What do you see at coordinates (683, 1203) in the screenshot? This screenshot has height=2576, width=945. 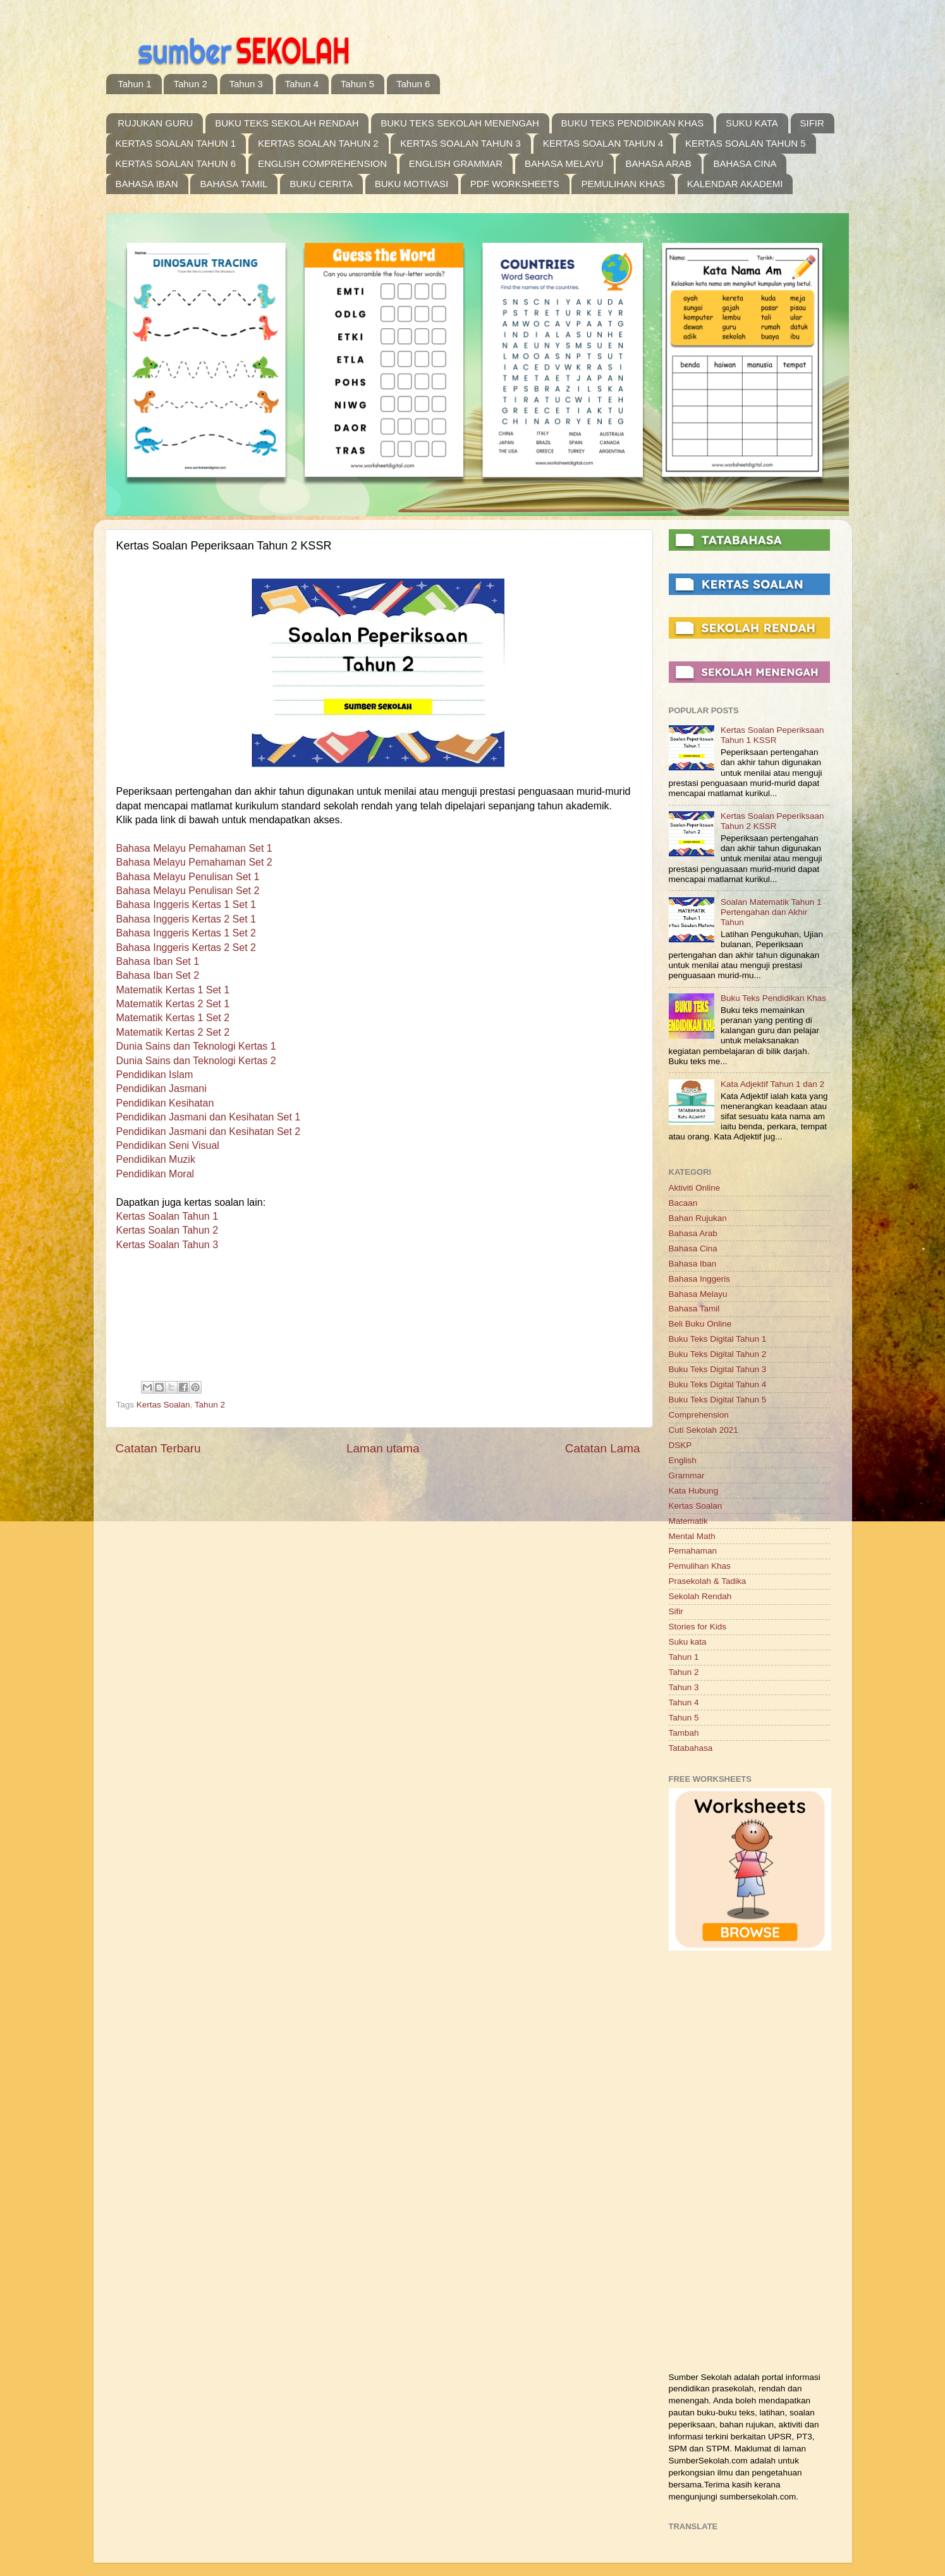 I see `Bacaan` at bounding box center [683, 1203].